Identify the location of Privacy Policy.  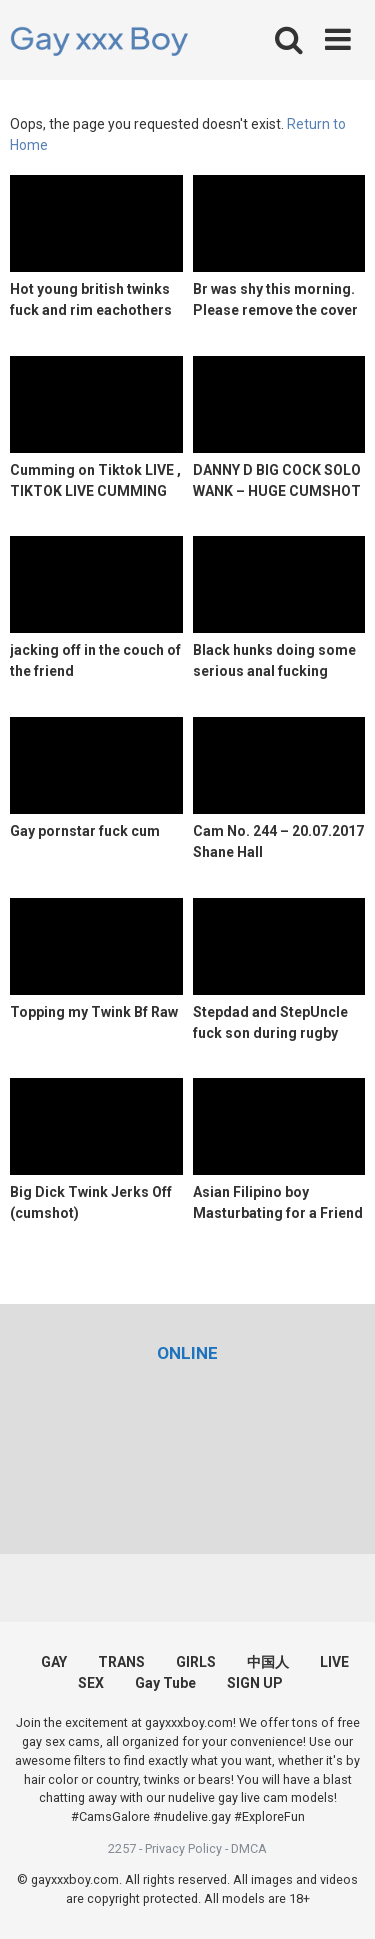
(183, 1848).